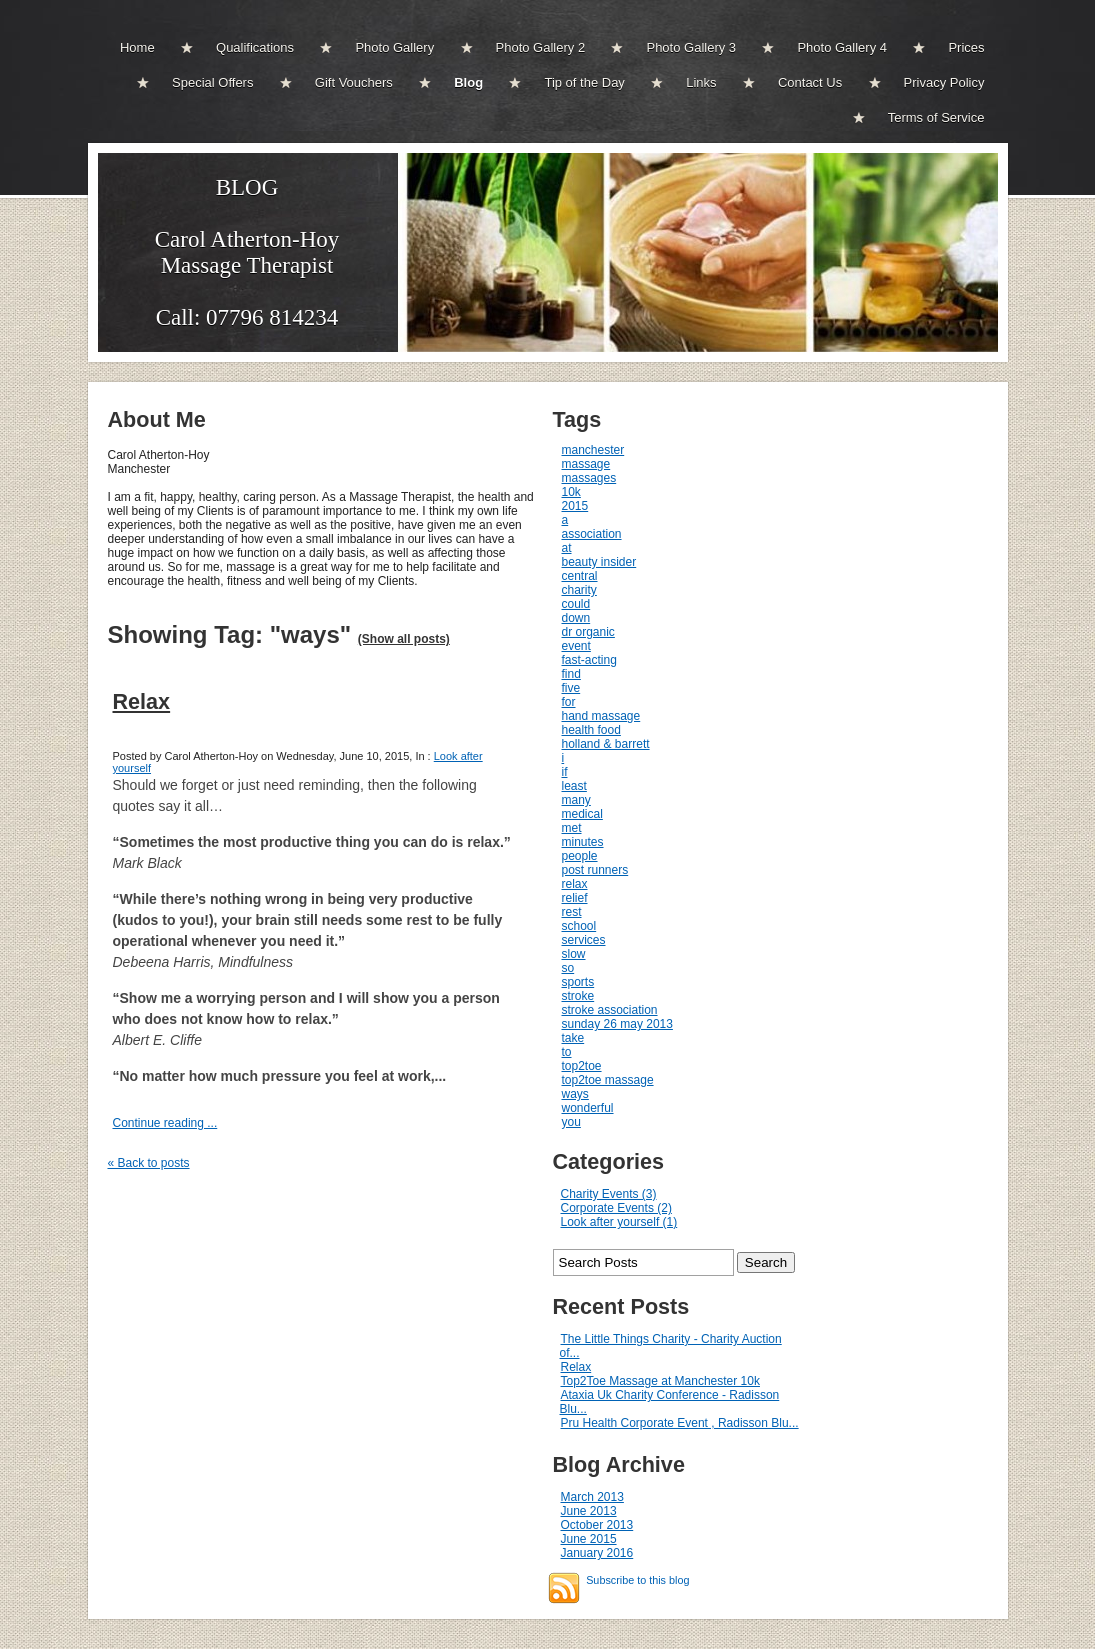  What do you see at coordinates (936, 117) in the screenshot?
I see `Terms of Service` at bounding box center [936, 117].